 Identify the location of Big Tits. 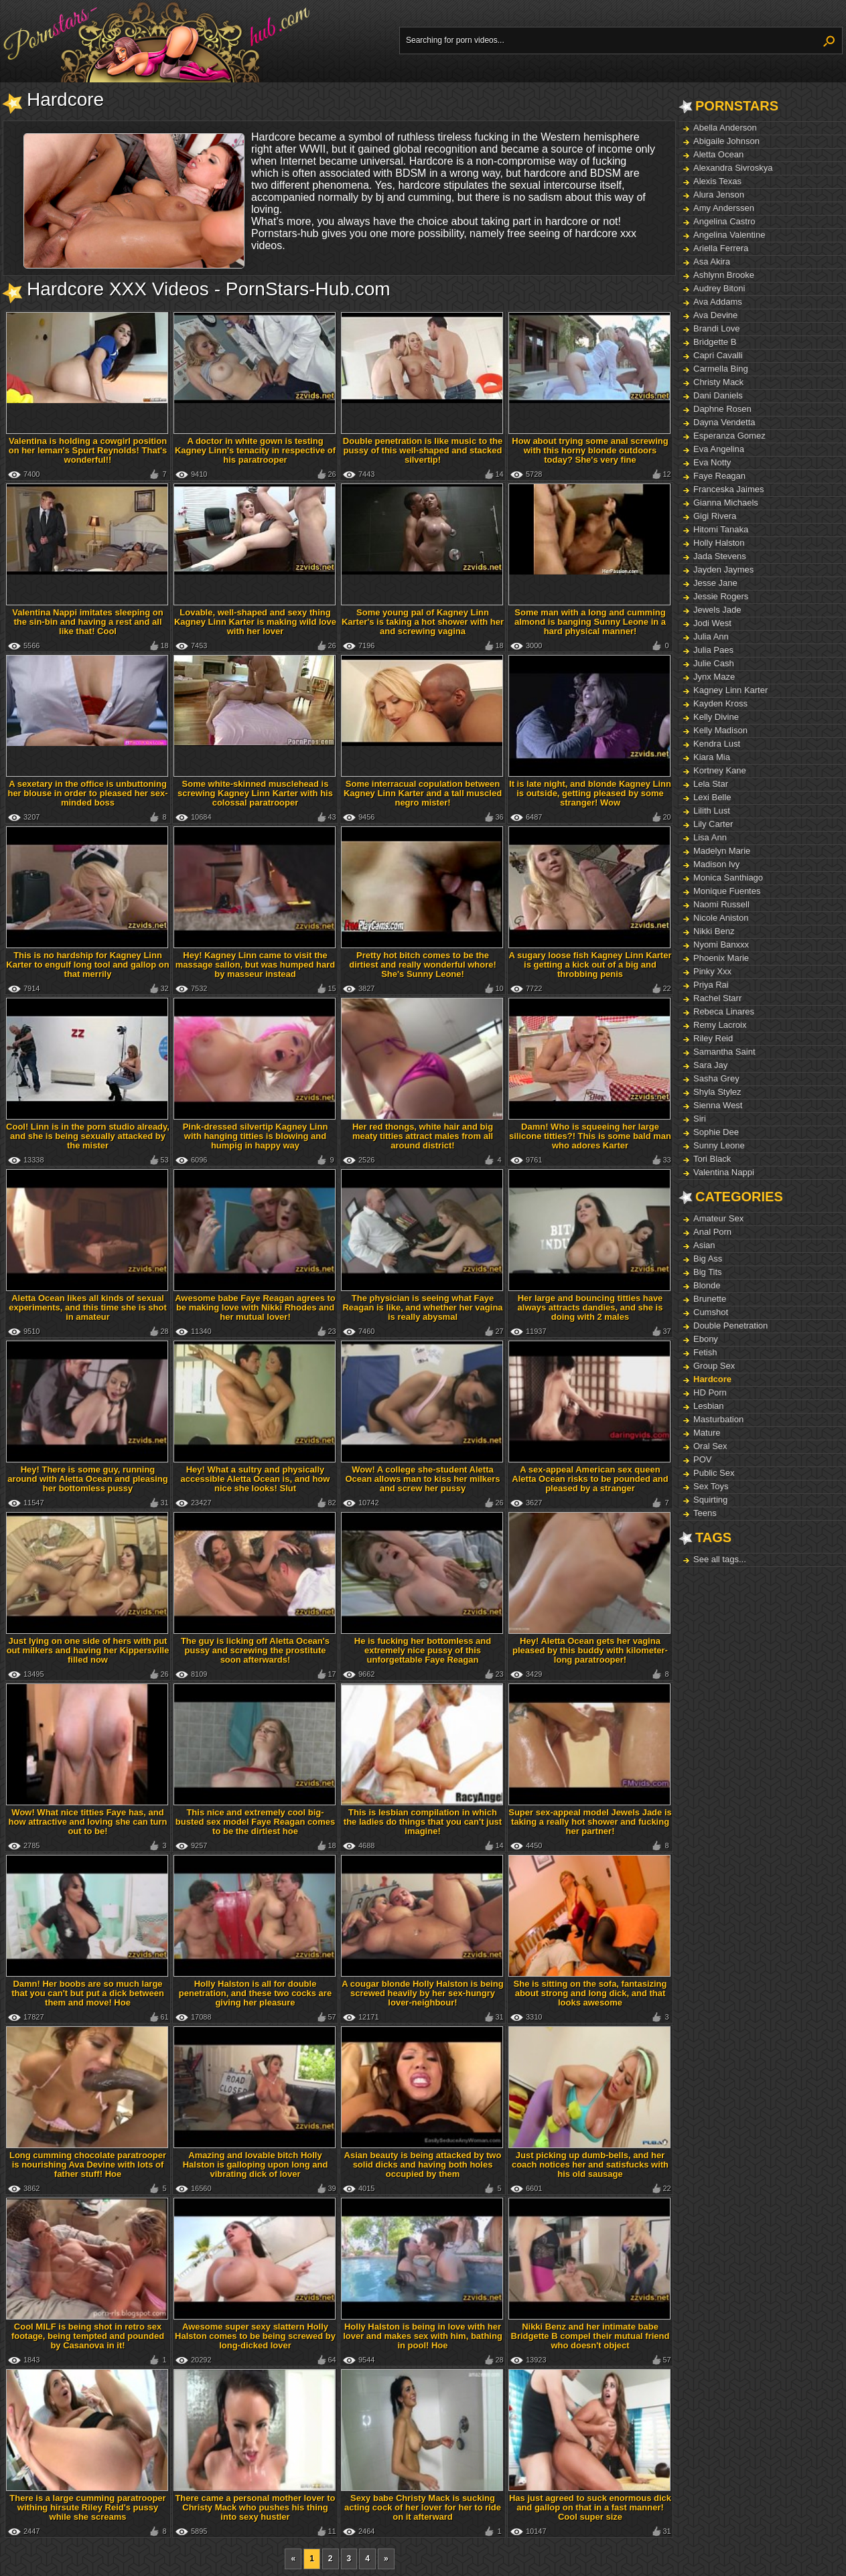
(707, 1272).